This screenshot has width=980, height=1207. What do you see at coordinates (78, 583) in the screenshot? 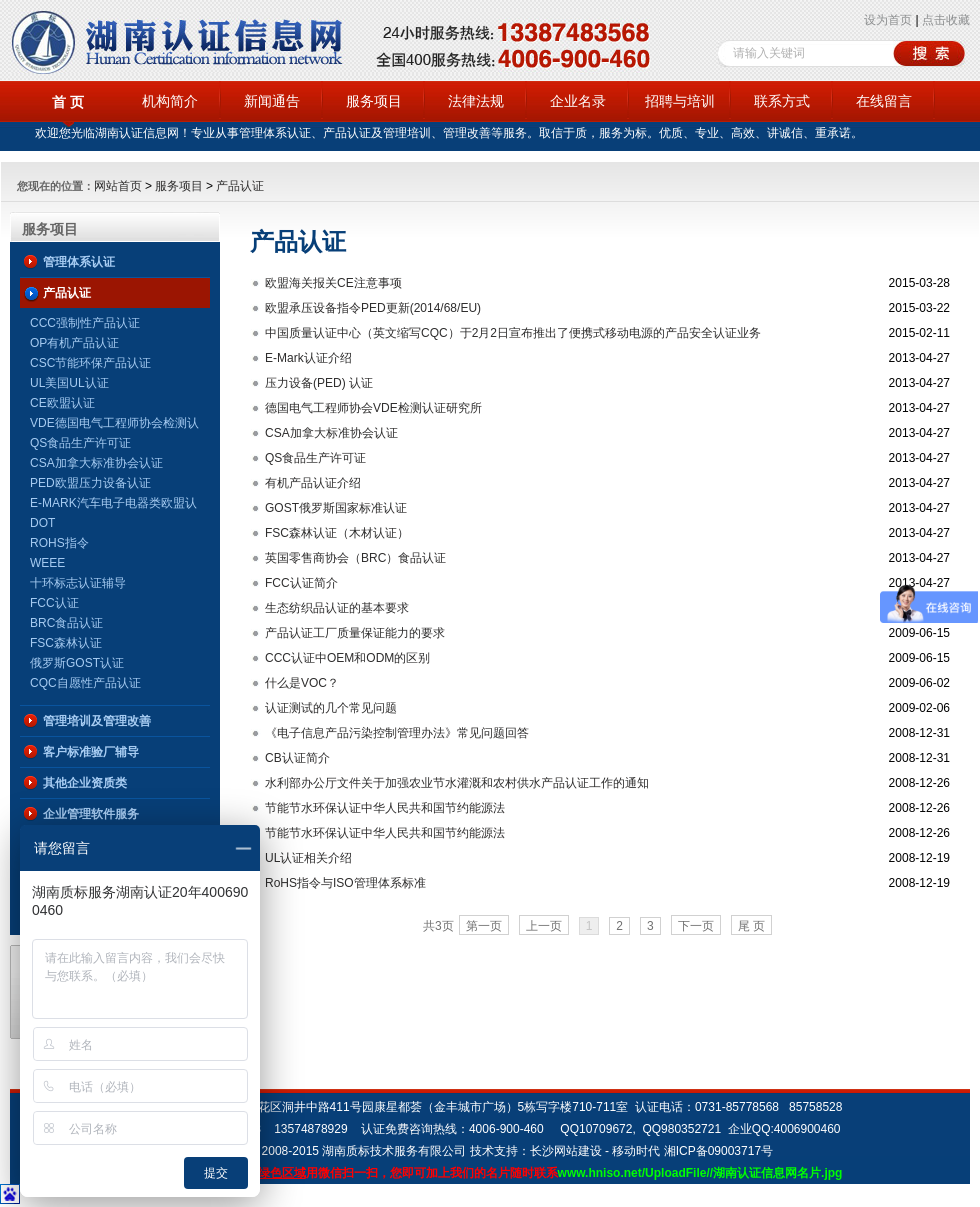
I see `十环标志认证辅导` at bounding box center [78, 583].